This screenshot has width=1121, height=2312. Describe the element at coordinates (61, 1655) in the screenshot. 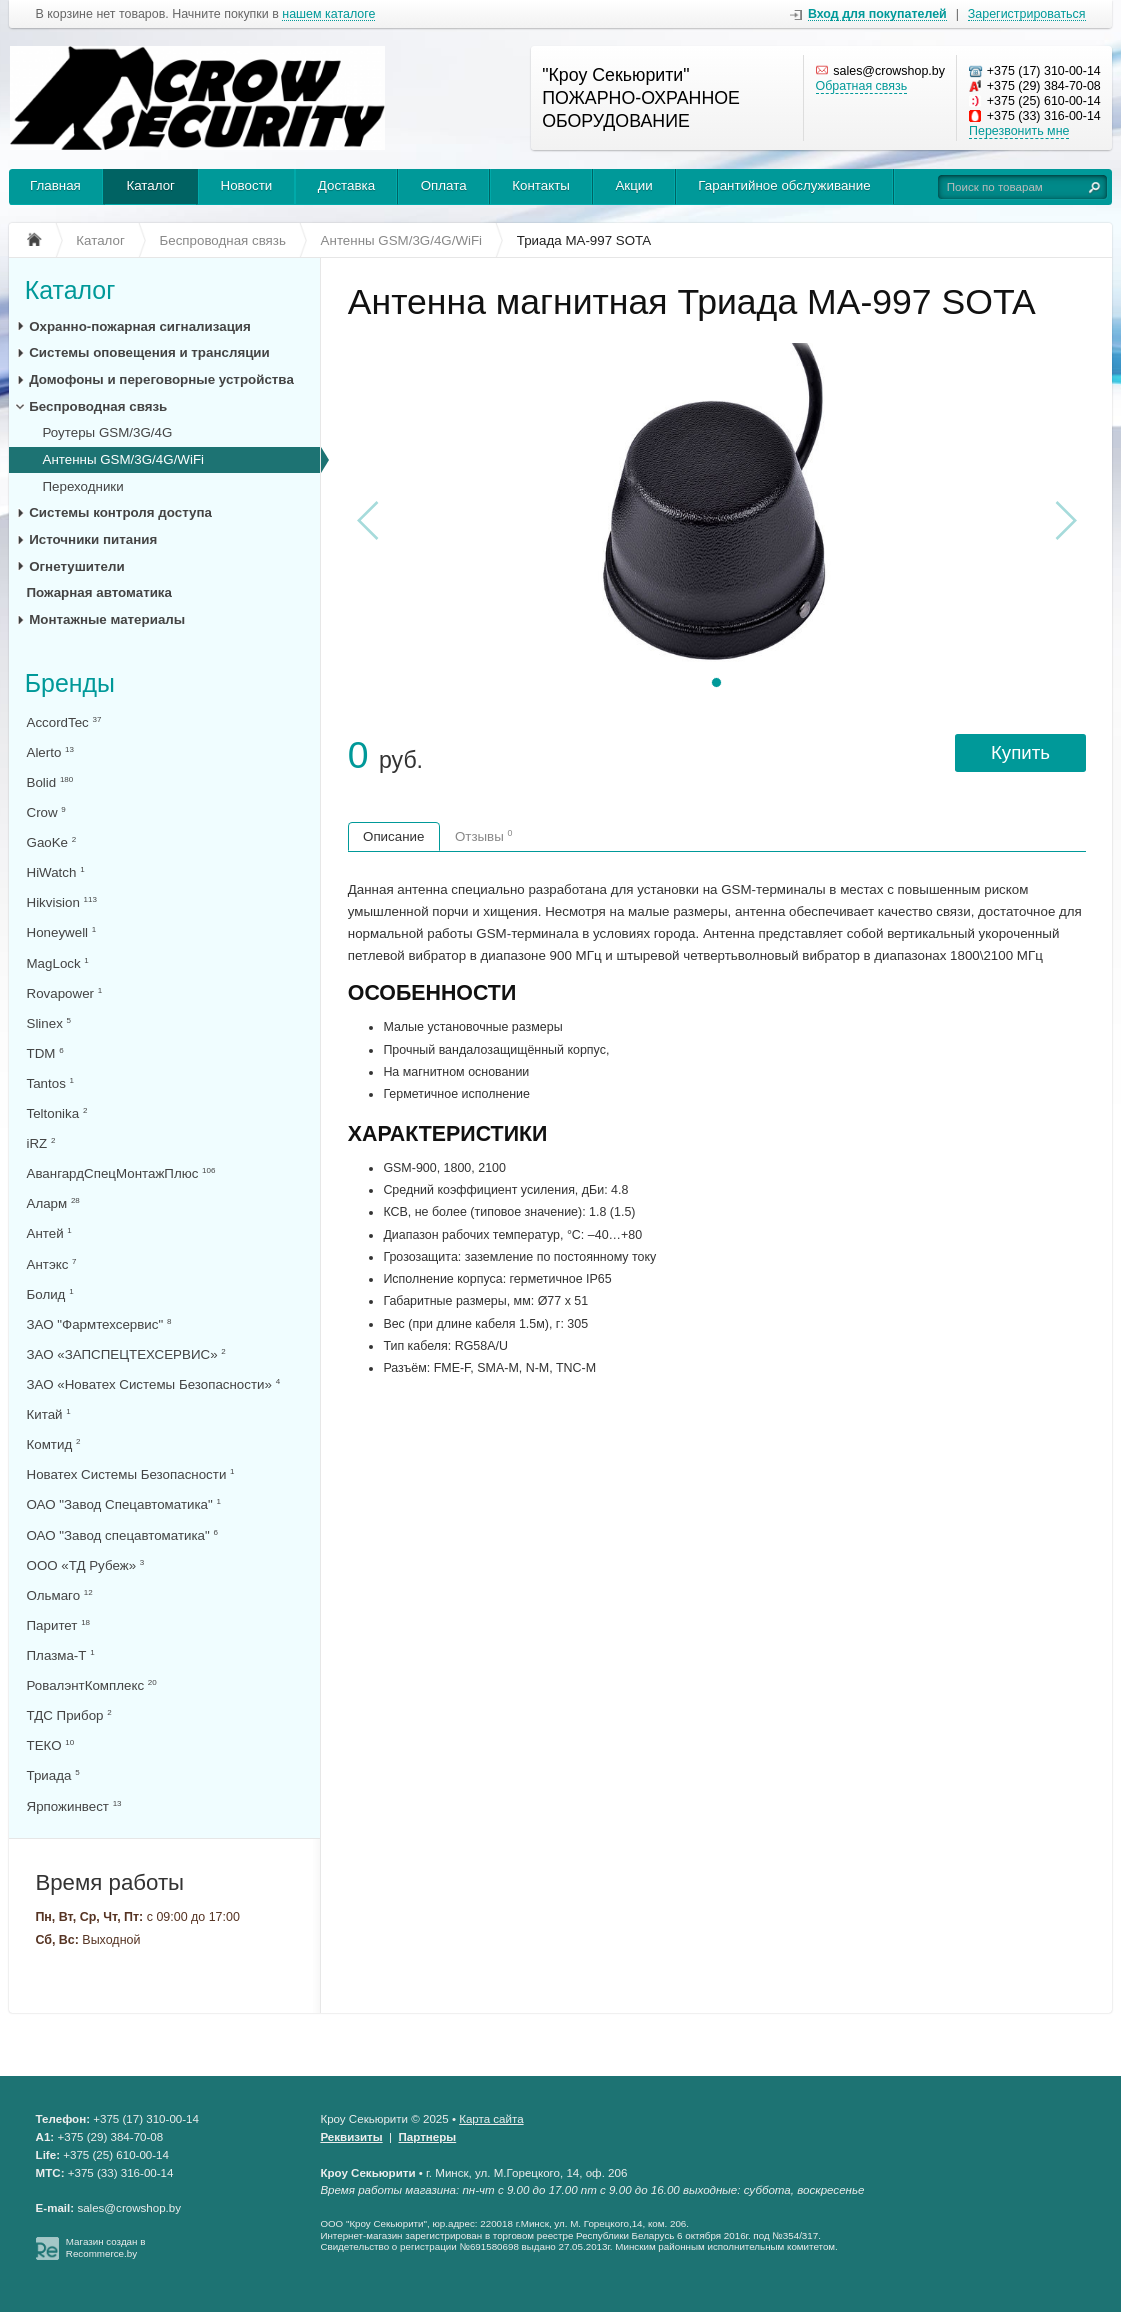

I see `Плазма-Т` at that location.